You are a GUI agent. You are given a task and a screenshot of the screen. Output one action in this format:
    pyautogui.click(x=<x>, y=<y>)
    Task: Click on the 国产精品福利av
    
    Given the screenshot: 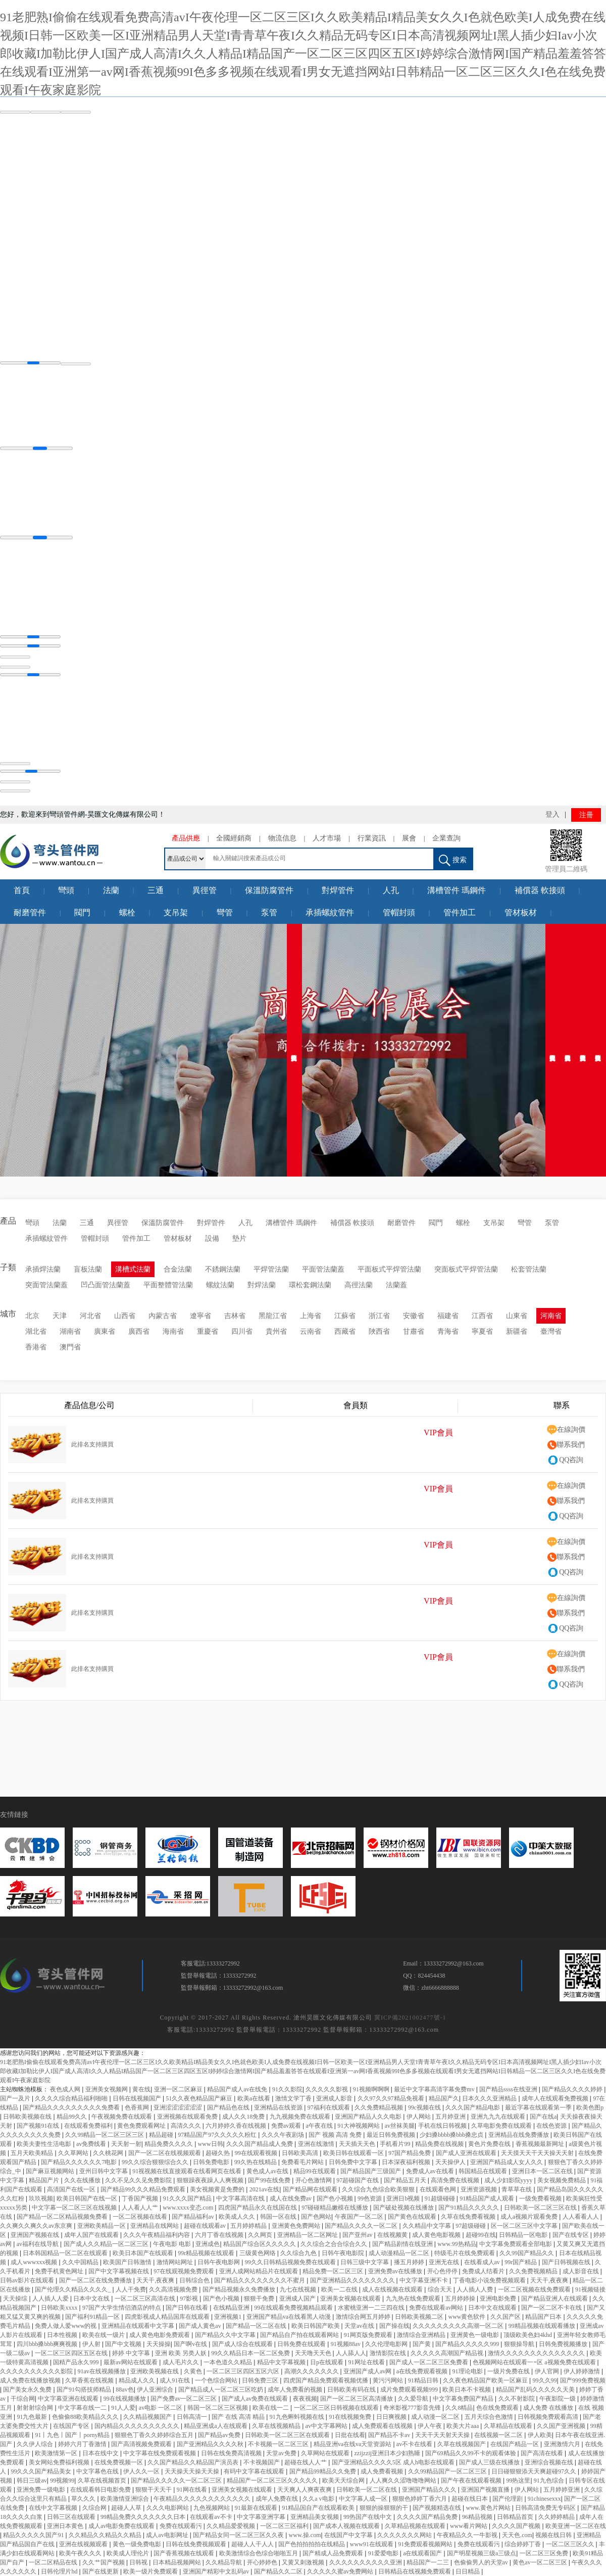 What is the action you would take?
    pyautogui.click(x=193, y=2216)
    